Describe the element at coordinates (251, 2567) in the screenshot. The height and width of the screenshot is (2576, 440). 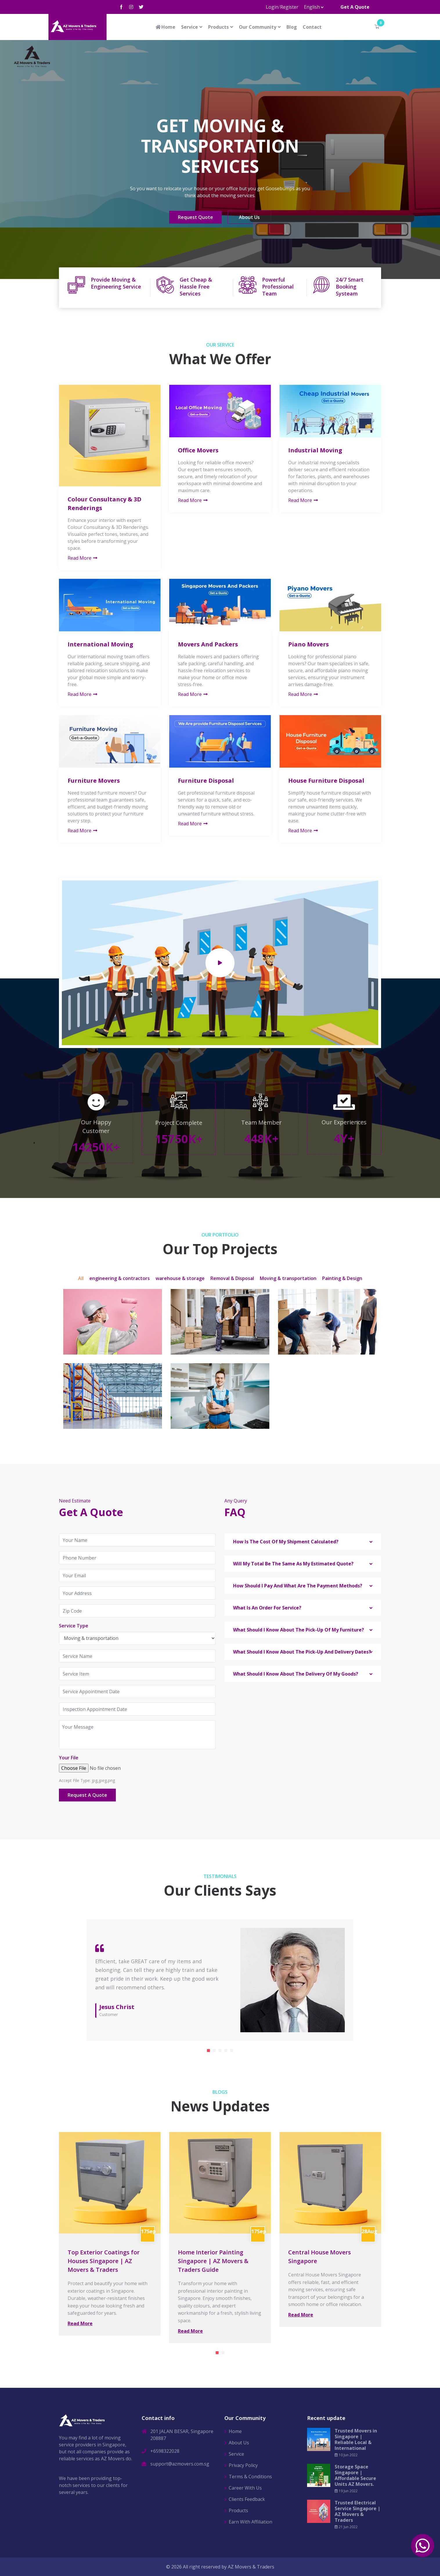
I see `AZ Movers & Traders` at that location.